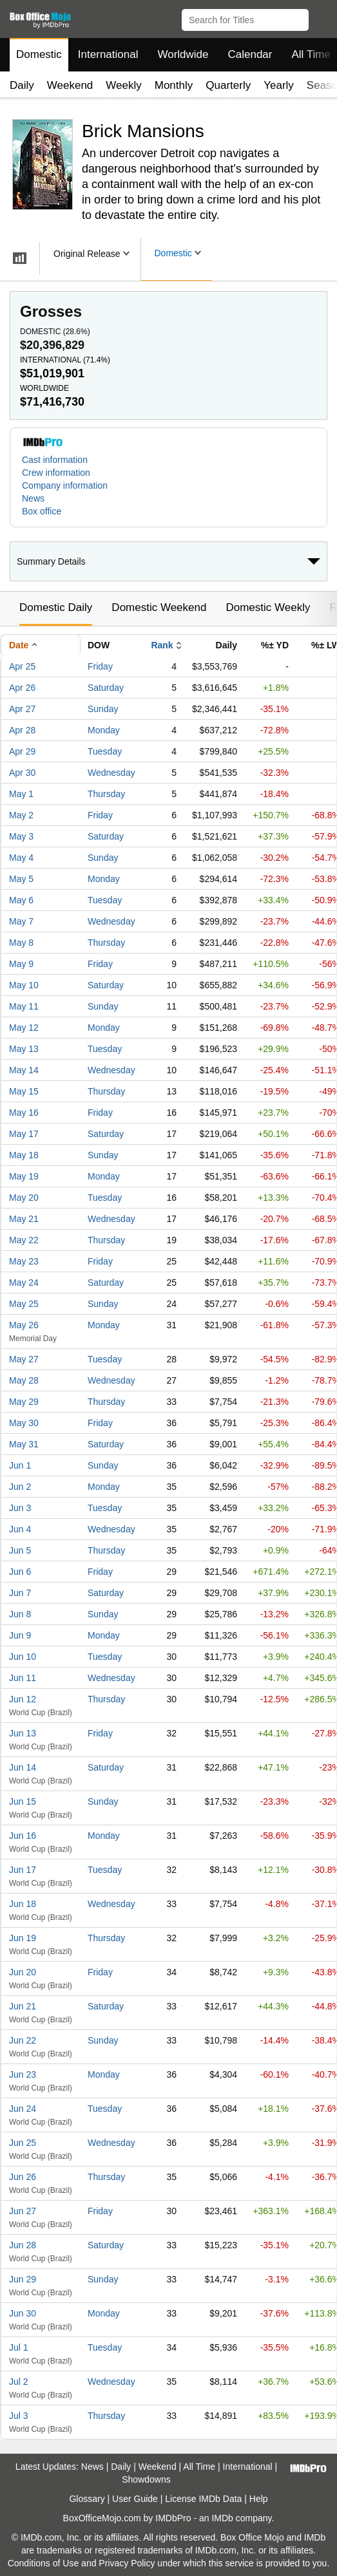  Describe the element at coordinates (20, 1465) in the screenshot. I see `Jun 1` at that location.